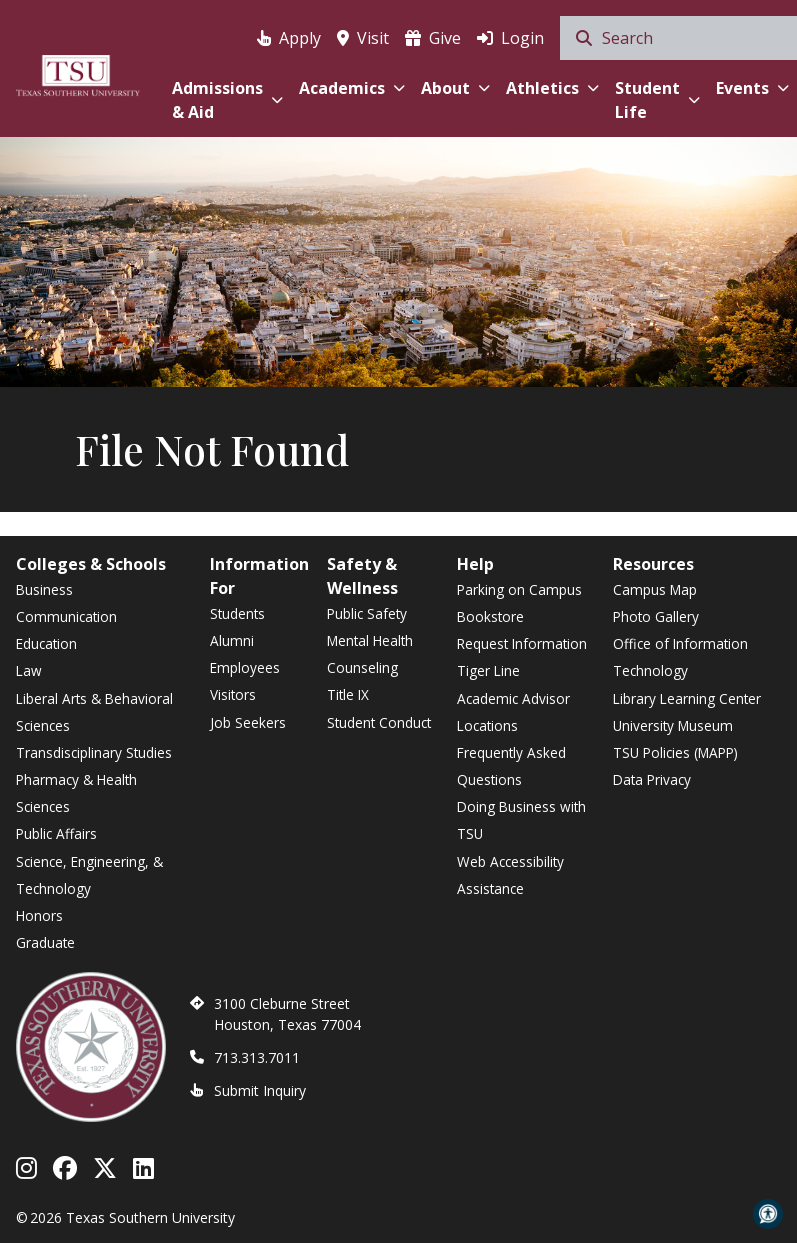 The width and height of the screenshot is (797, 1243). Describe the element at coordinates (522, 643) in the screenshot. I see `Request Information` at that location.